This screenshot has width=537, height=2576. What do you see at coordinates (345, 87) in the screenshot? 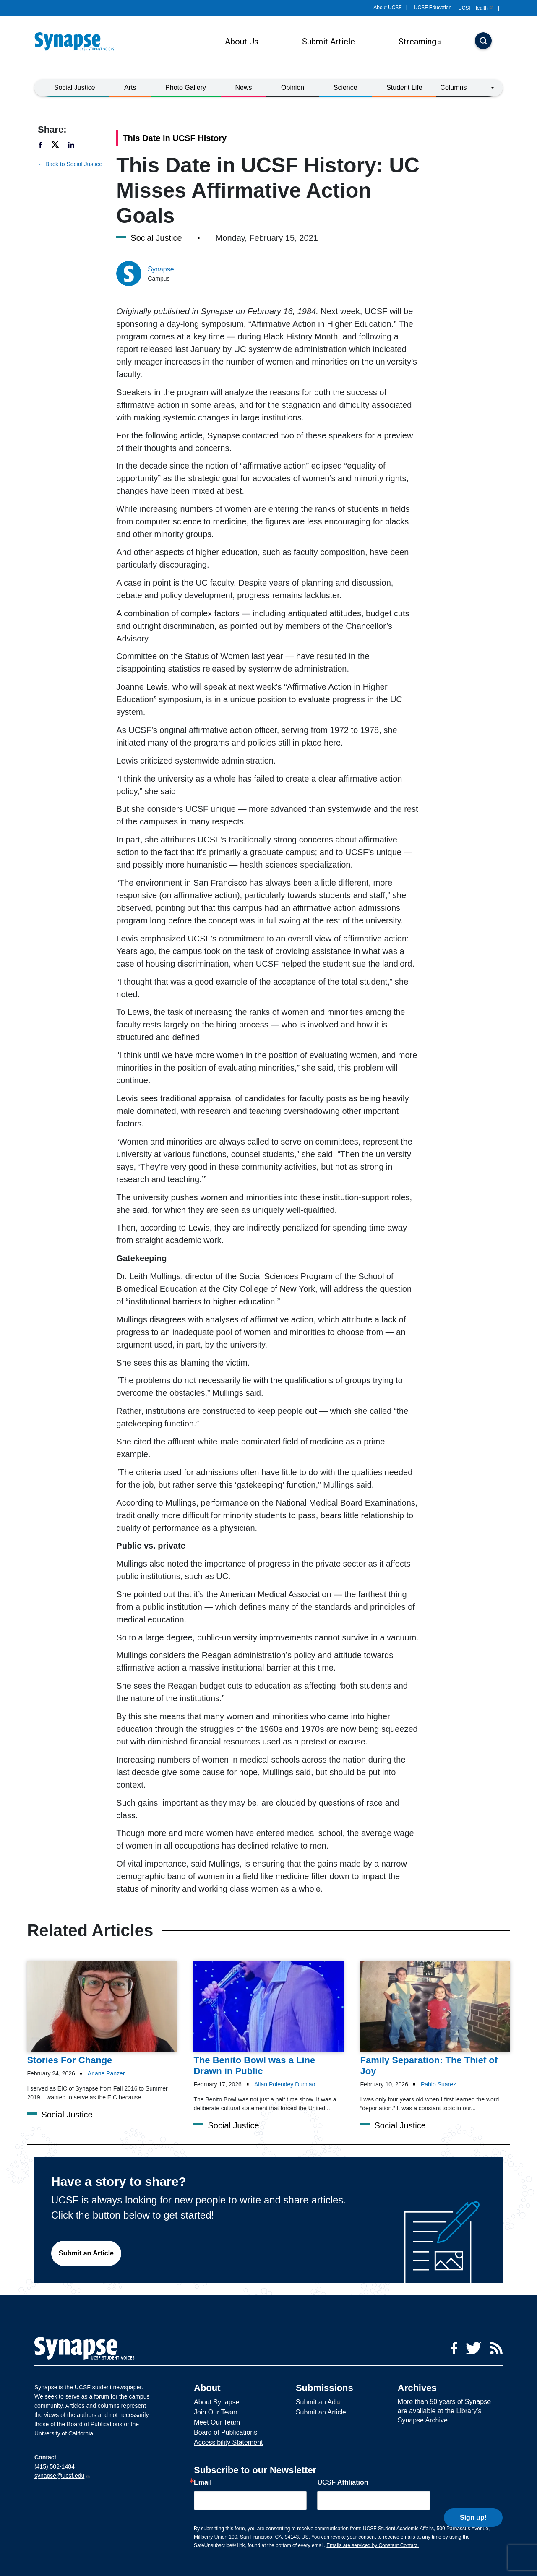
I see `Science` at bounding box center [345, 87].